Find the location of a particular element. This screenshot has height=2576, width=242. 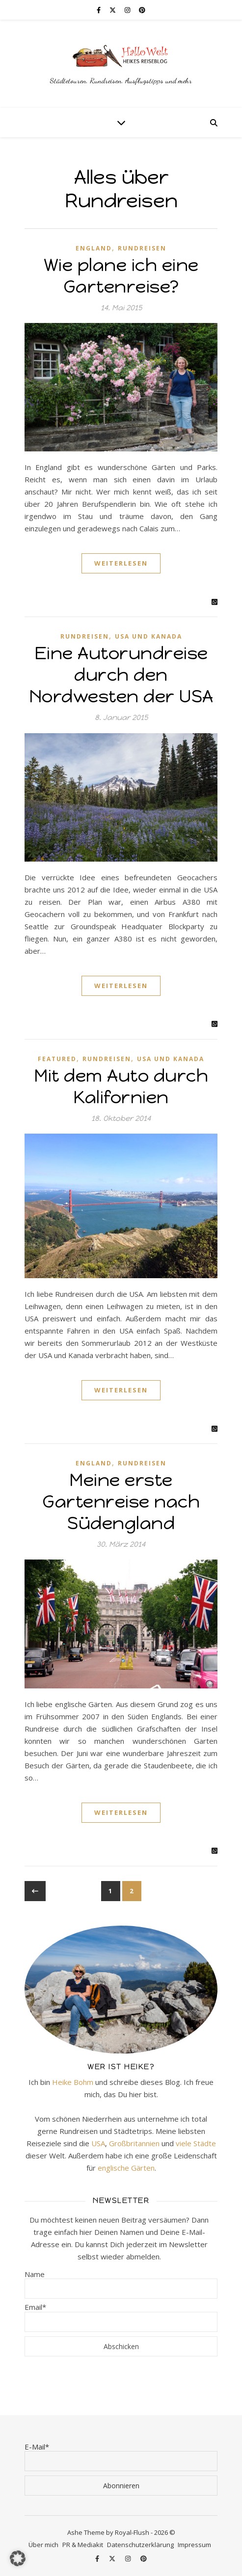

[button] is located at coordinates (17, 2558).